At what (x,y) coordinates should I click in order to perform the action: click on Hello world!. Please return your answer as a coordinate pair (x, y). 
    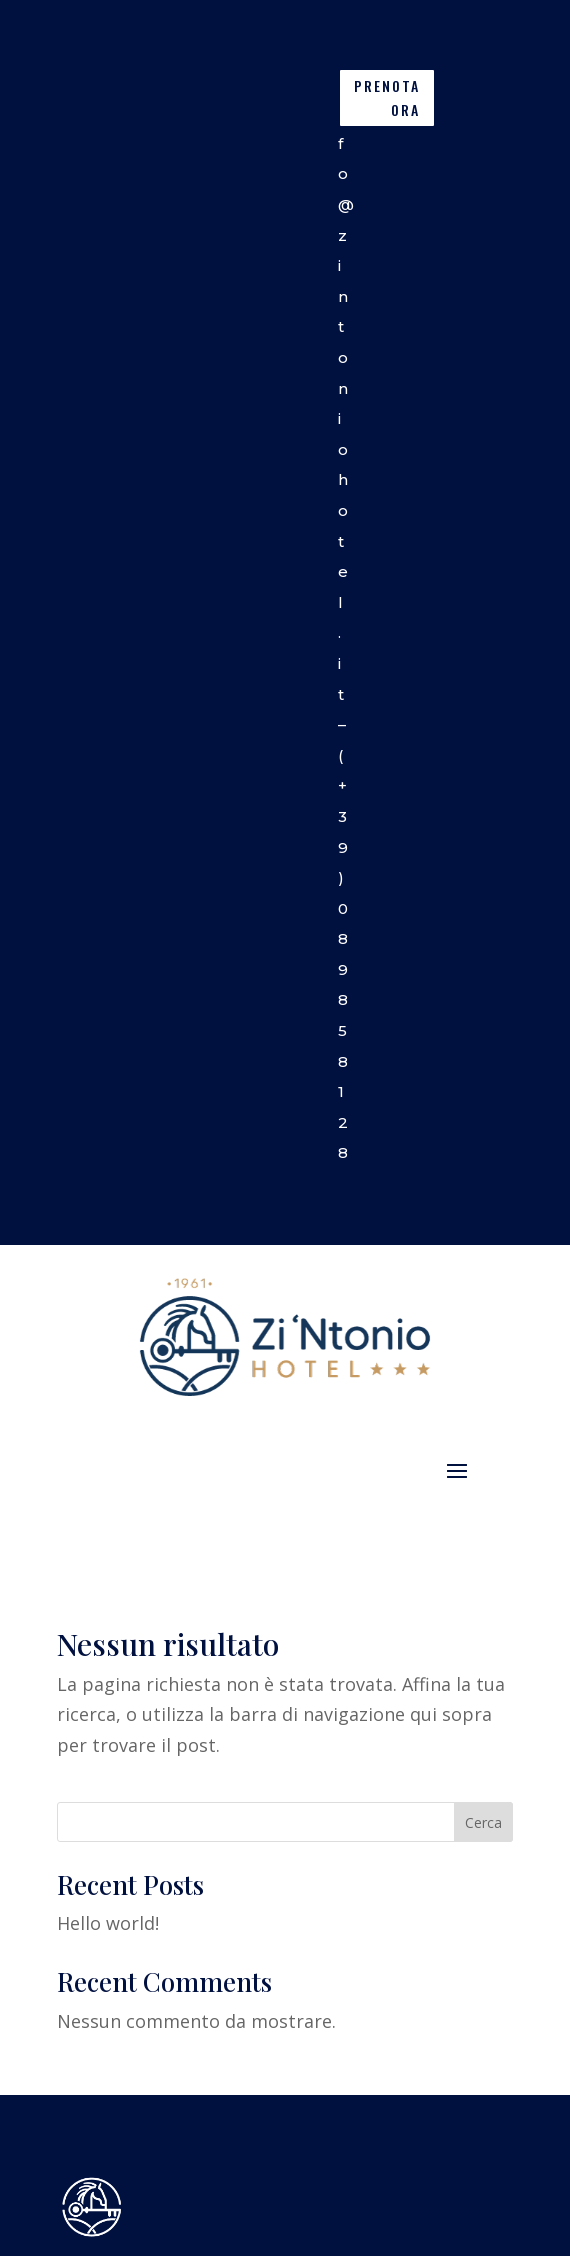
    Looking at the image, I should click on (108, 1923).